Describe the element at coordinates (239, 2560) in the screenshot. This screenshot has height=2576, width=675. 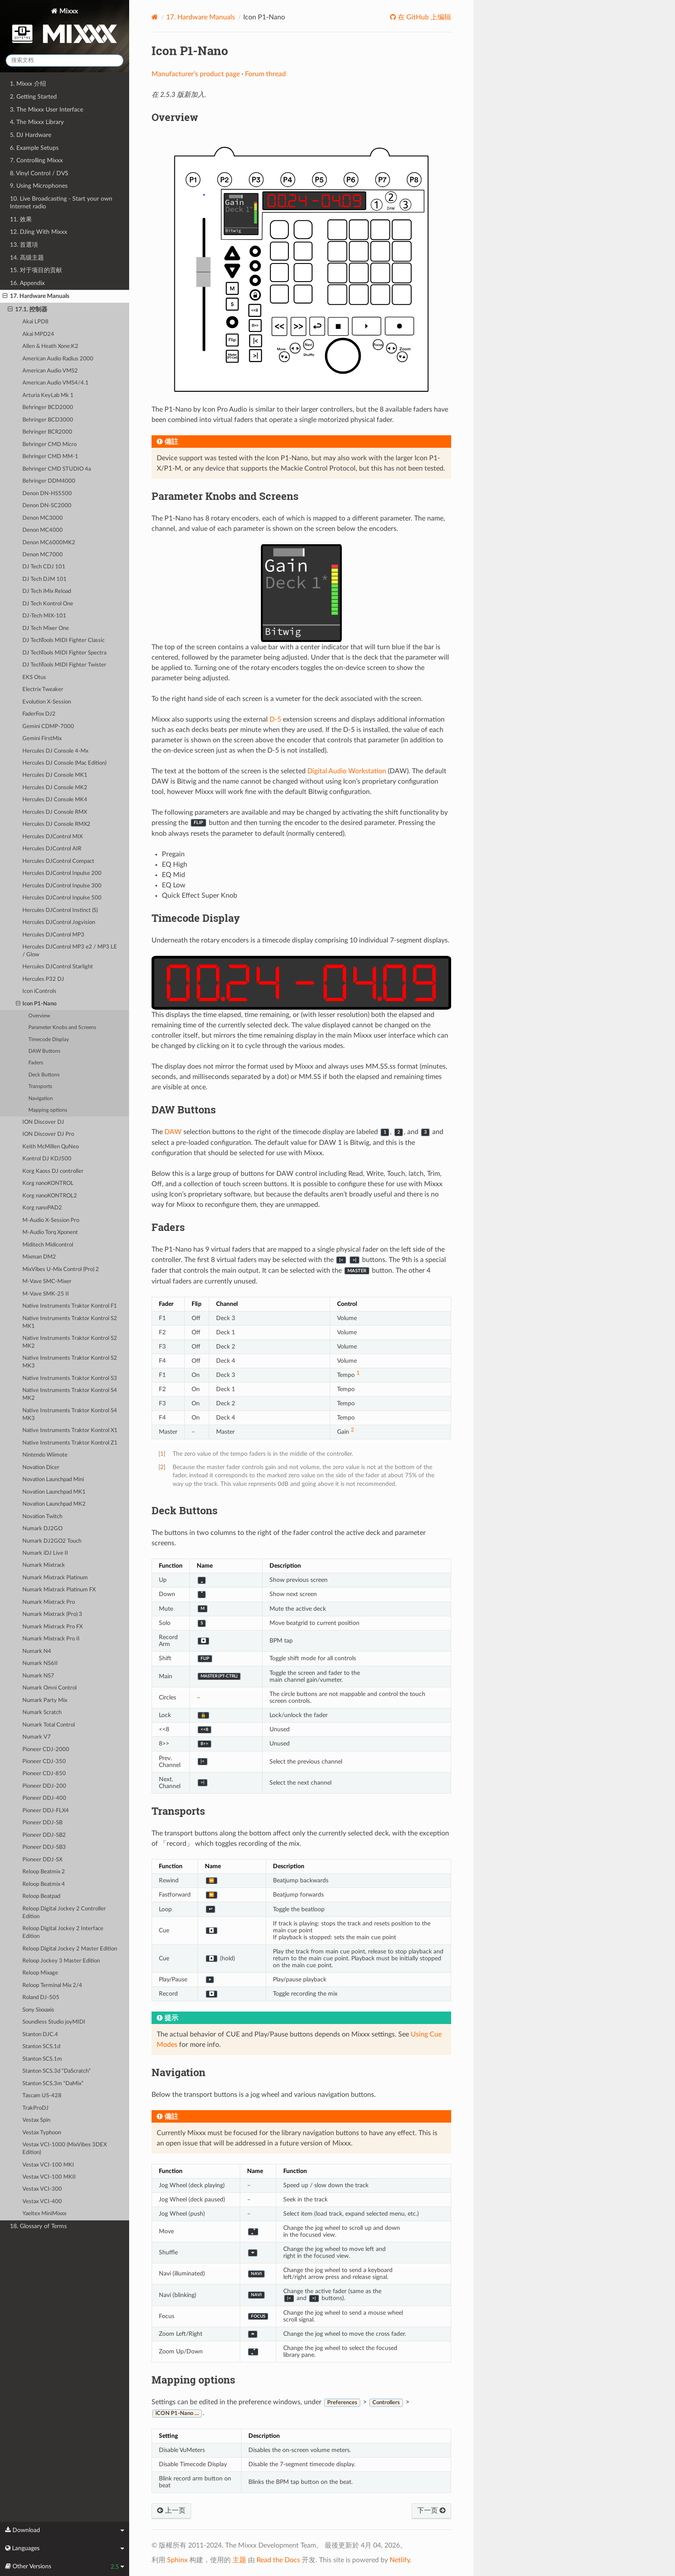
I see `主题` at that location.